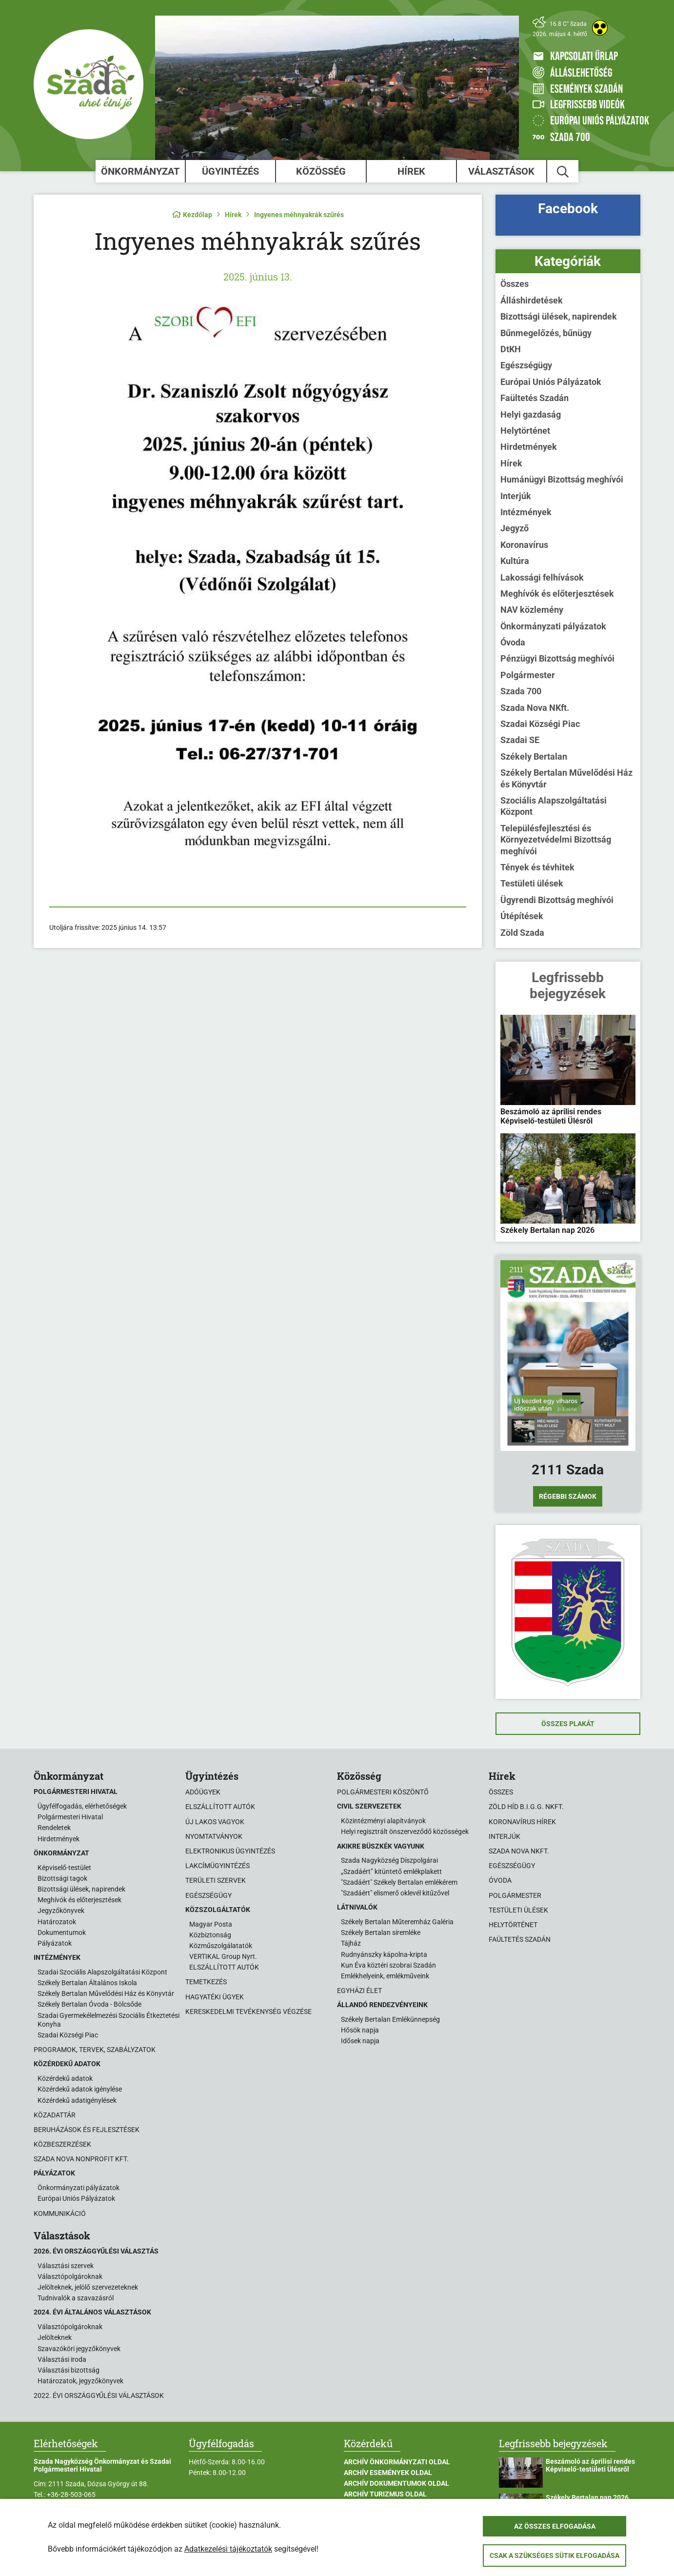  What do you see at coordinates (553, 626) in the screenshot?
I see `Önkormányzati pályázatok` at bounding box center [553, 626].